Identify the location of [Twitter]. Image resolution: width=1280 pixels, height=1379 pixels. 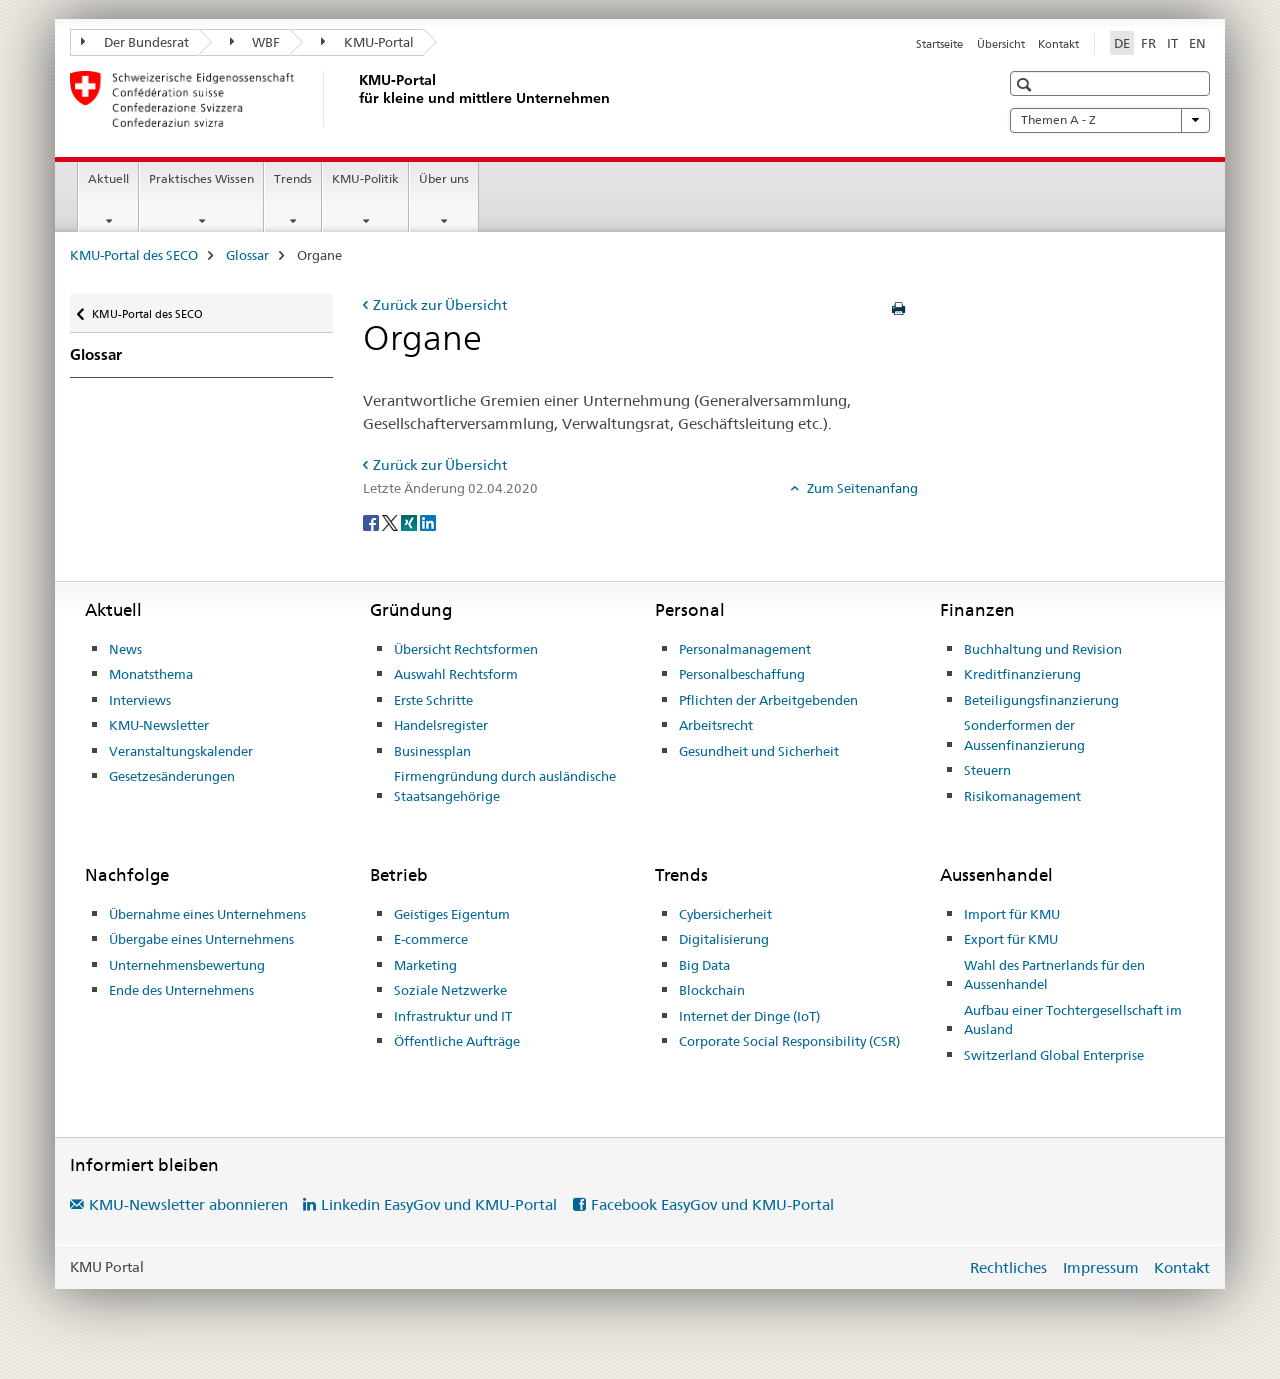
(391, 522).